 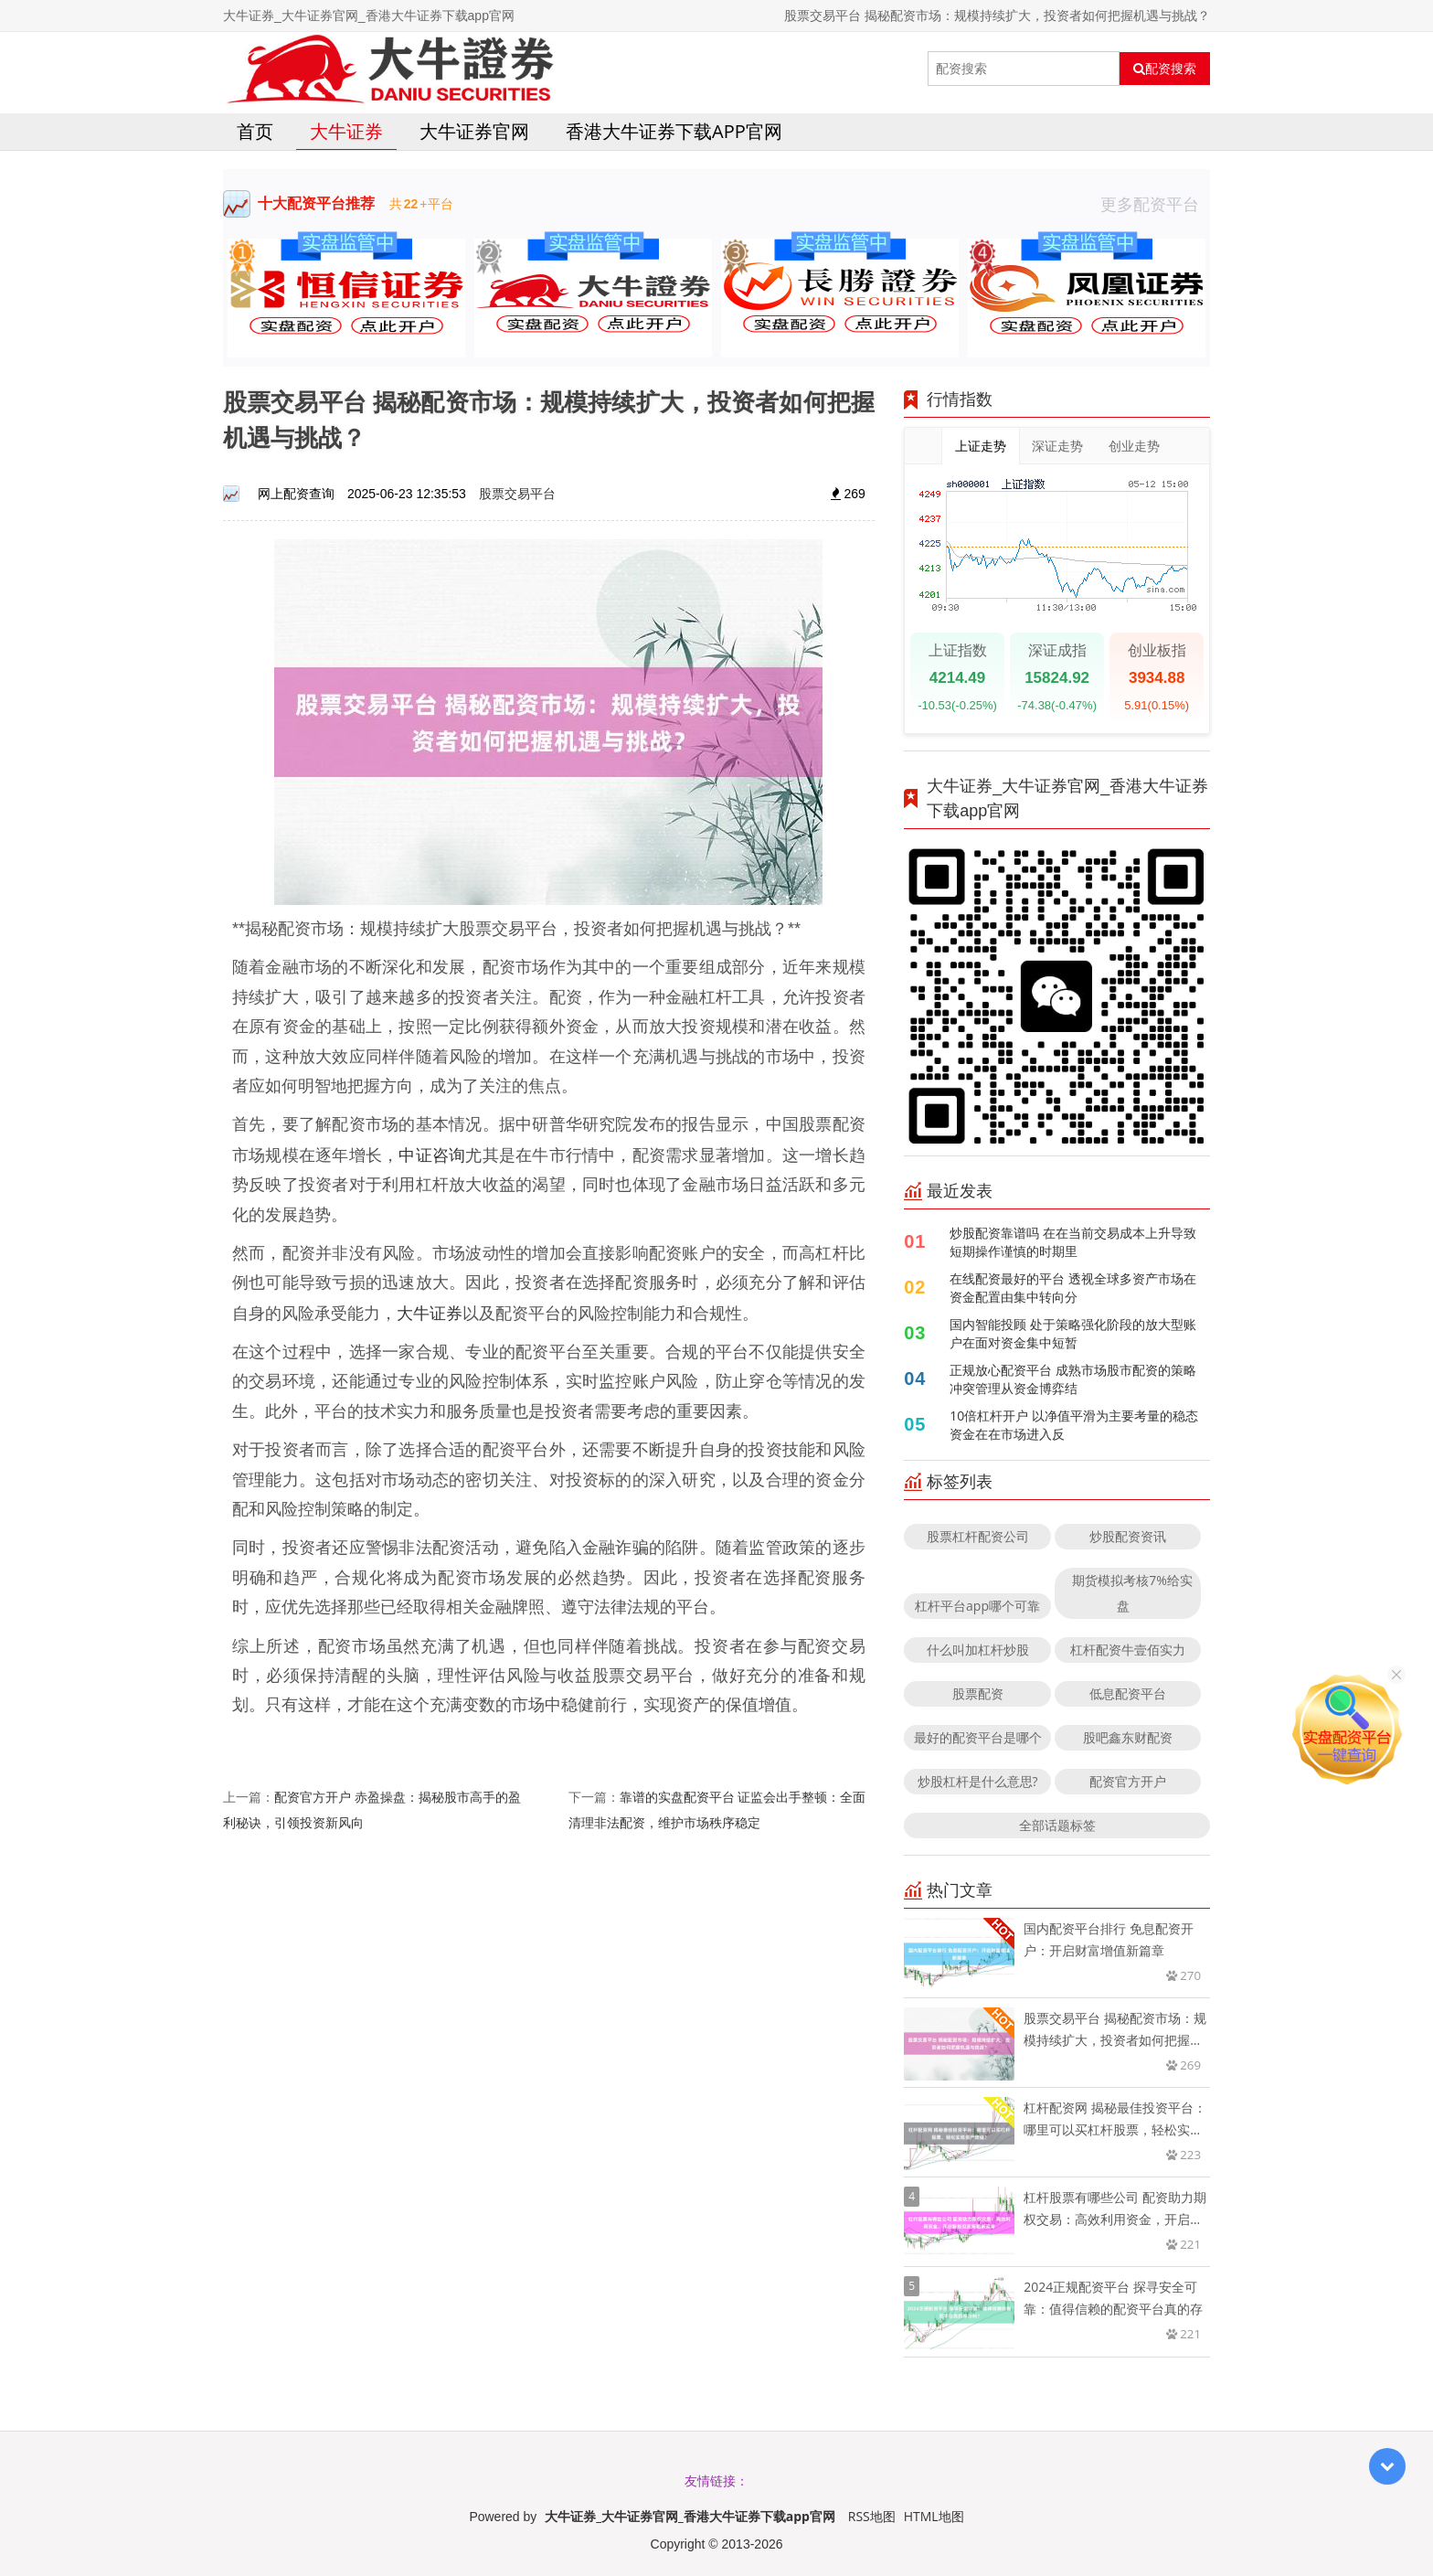 I want to click on 炒股配资资讯, so click(x=1127, y=1536).